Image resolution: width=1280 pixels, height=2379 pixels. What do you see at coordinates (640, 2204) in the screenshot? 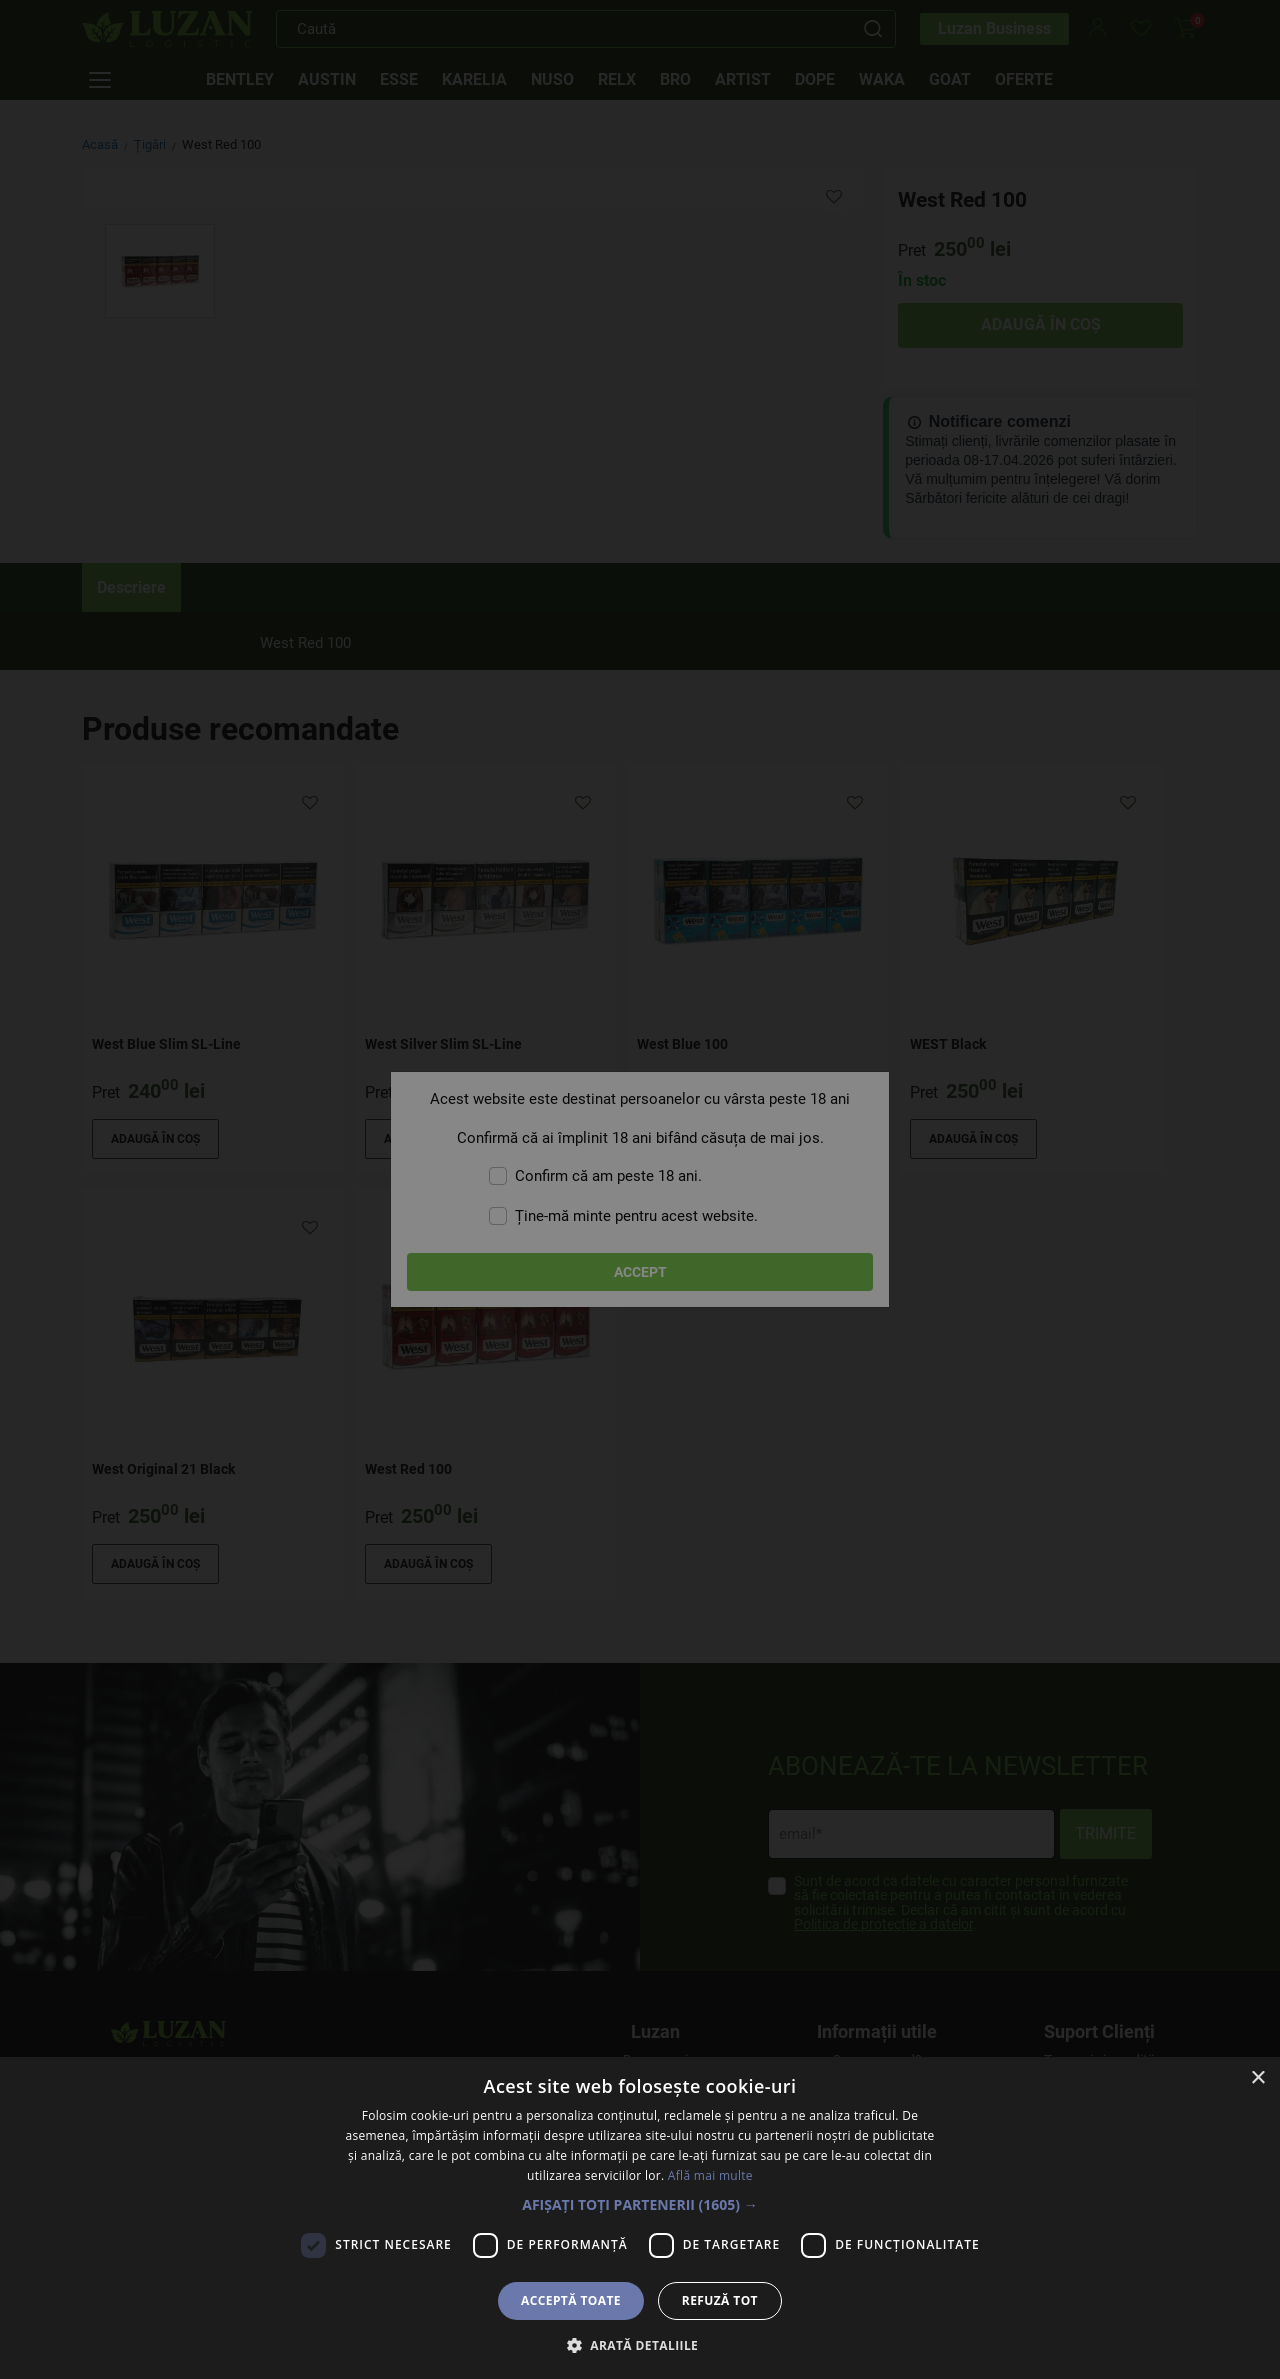
I see `[button]` at bounding box center [640, 2204].